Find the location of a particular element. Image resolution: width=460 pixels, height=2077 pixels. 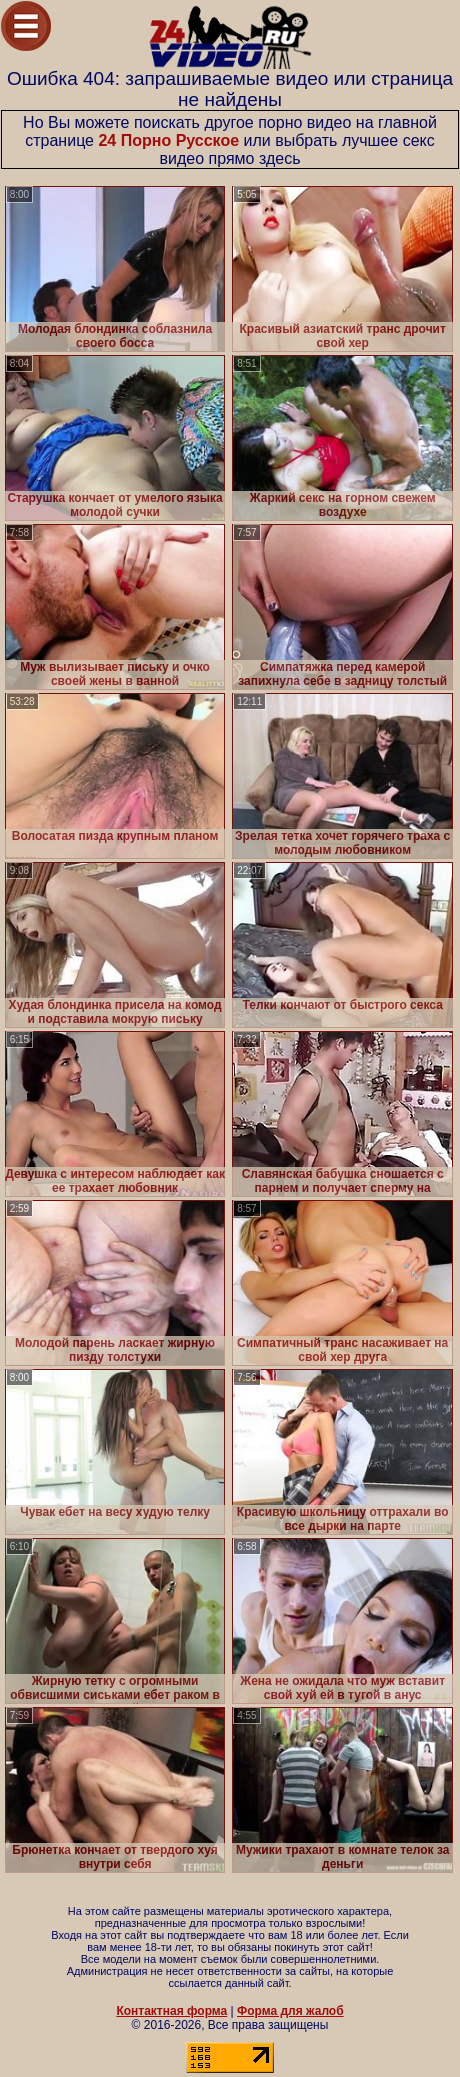

Форма для жалоб is located at coordinates (290, 2011).